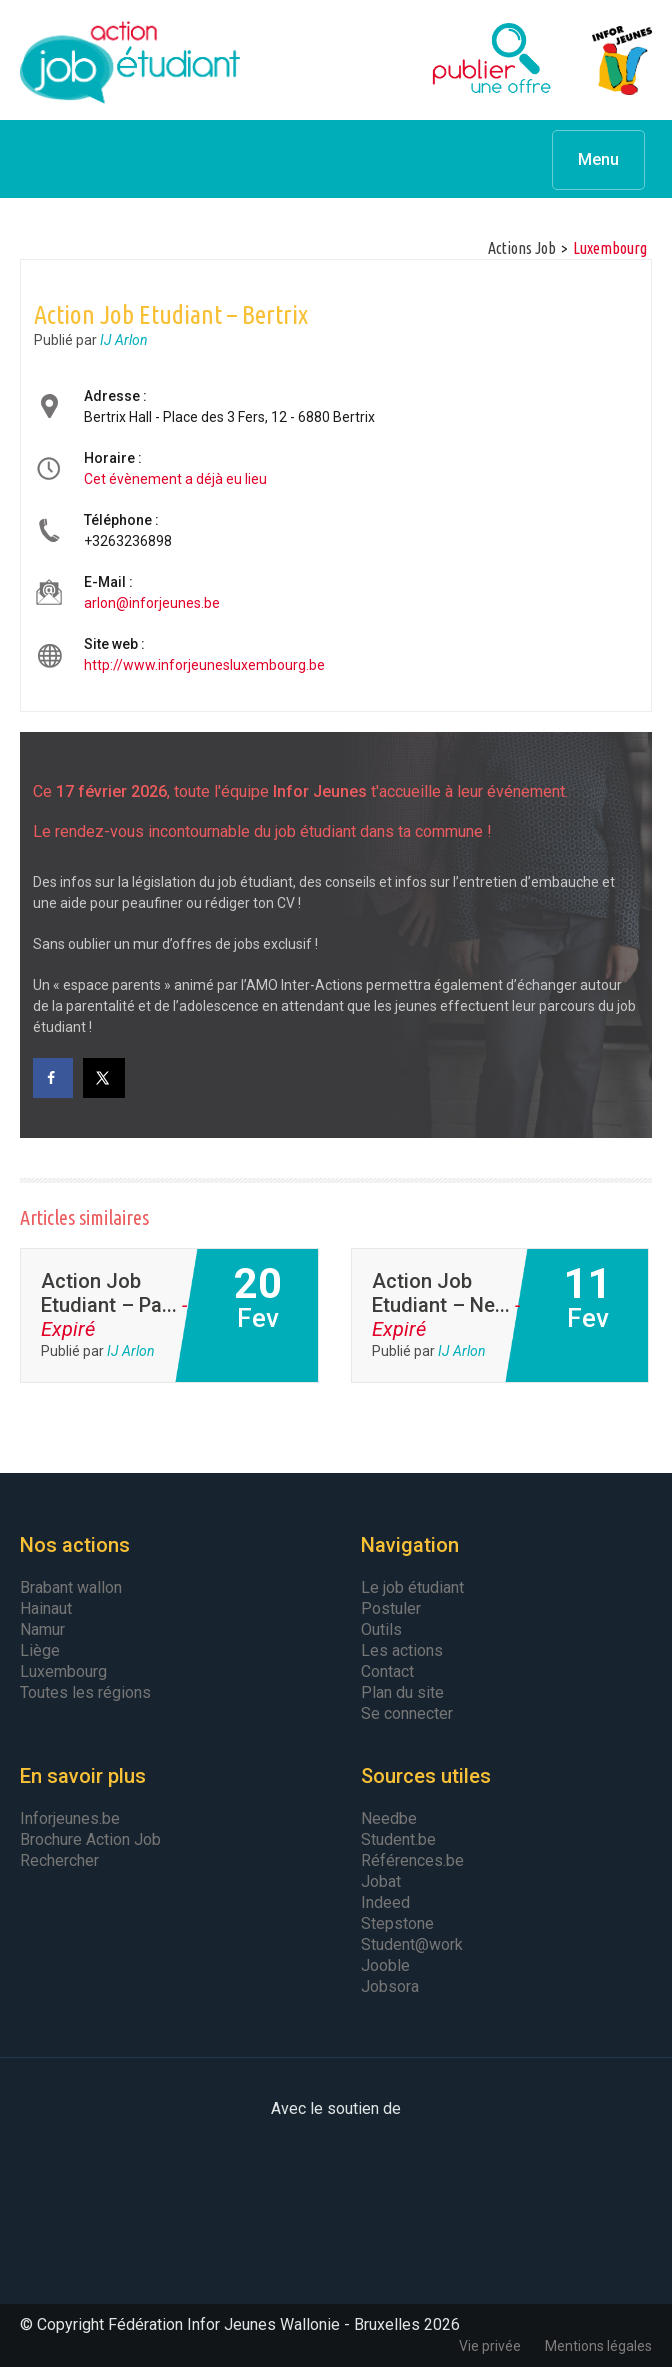 The height and width of the screenshot is (2367, 672). I want to click on Luxembourg, so click(63, 1671).